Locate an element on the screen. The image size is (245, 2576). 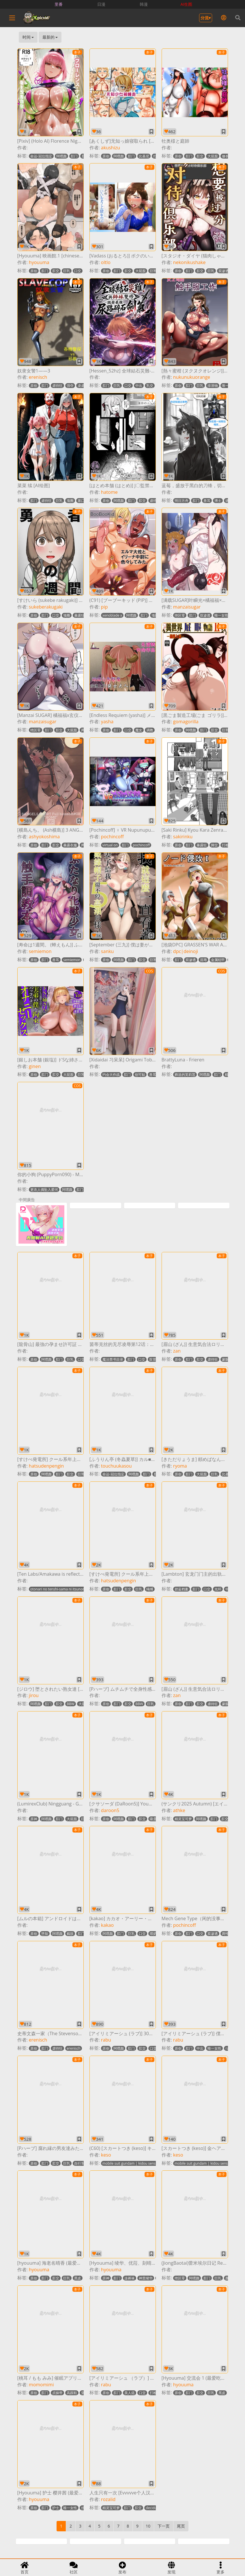
截肢 is located at coordinates (70, 1933).